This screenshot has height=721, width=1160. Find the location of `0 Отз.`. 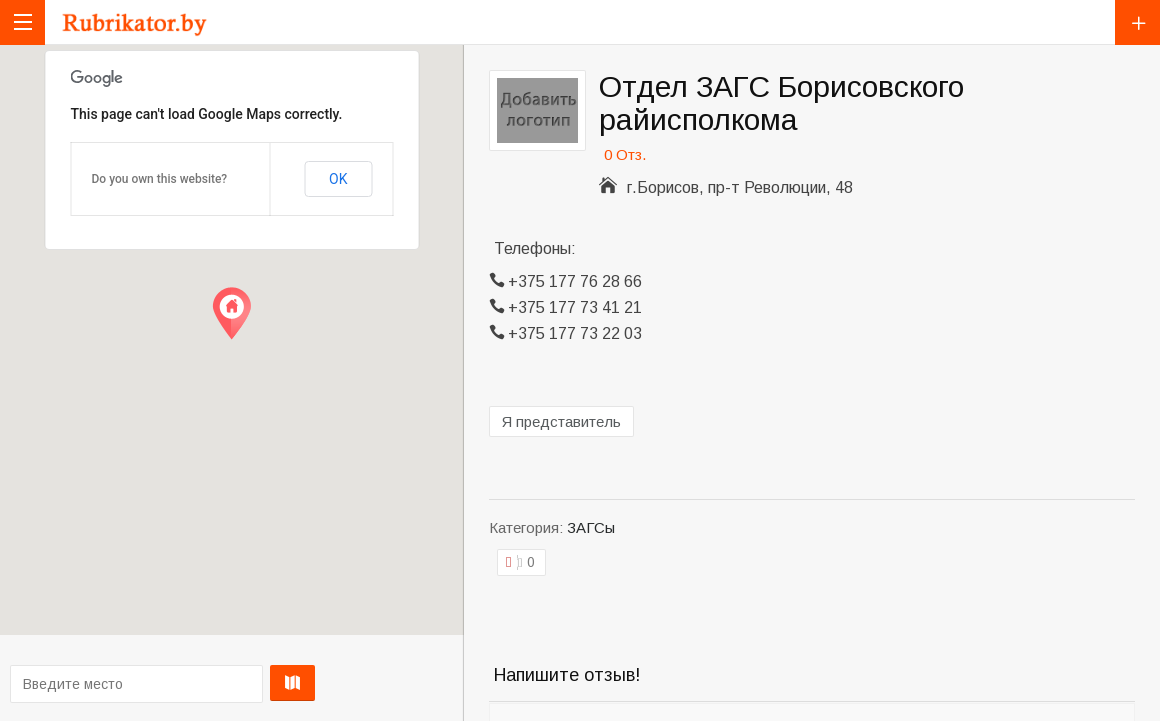

0 Отз. is located at coordinates (625, 154).